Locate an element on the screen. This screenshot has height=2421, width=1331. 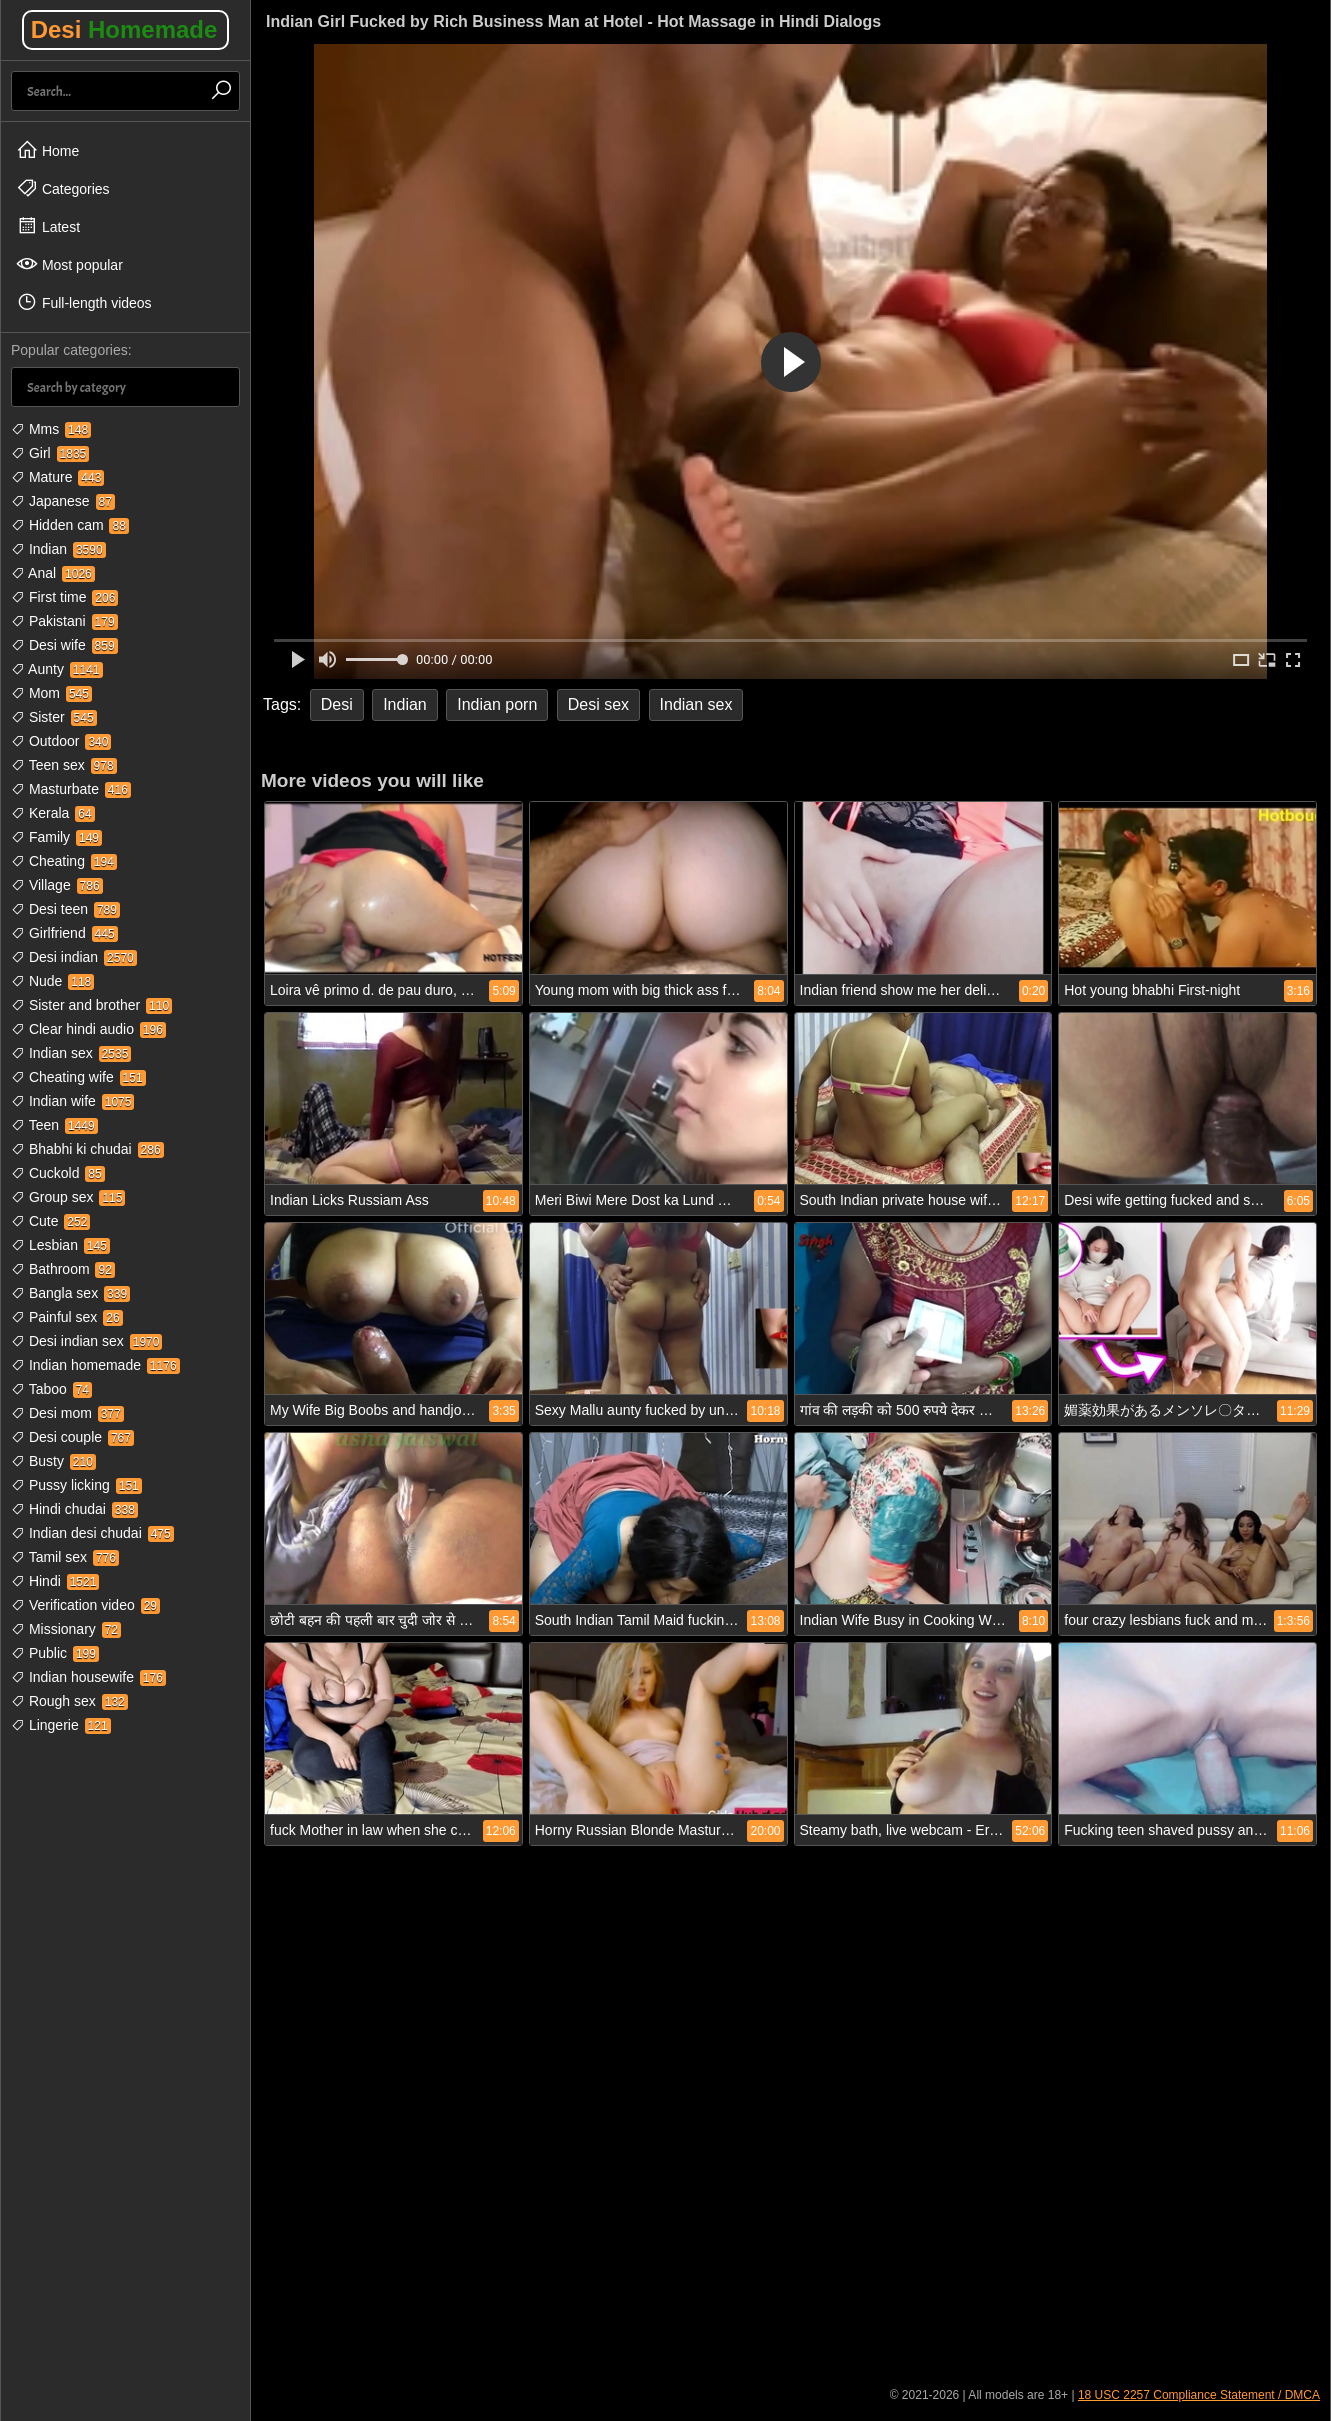
Family is located at coordinates (56, 837).